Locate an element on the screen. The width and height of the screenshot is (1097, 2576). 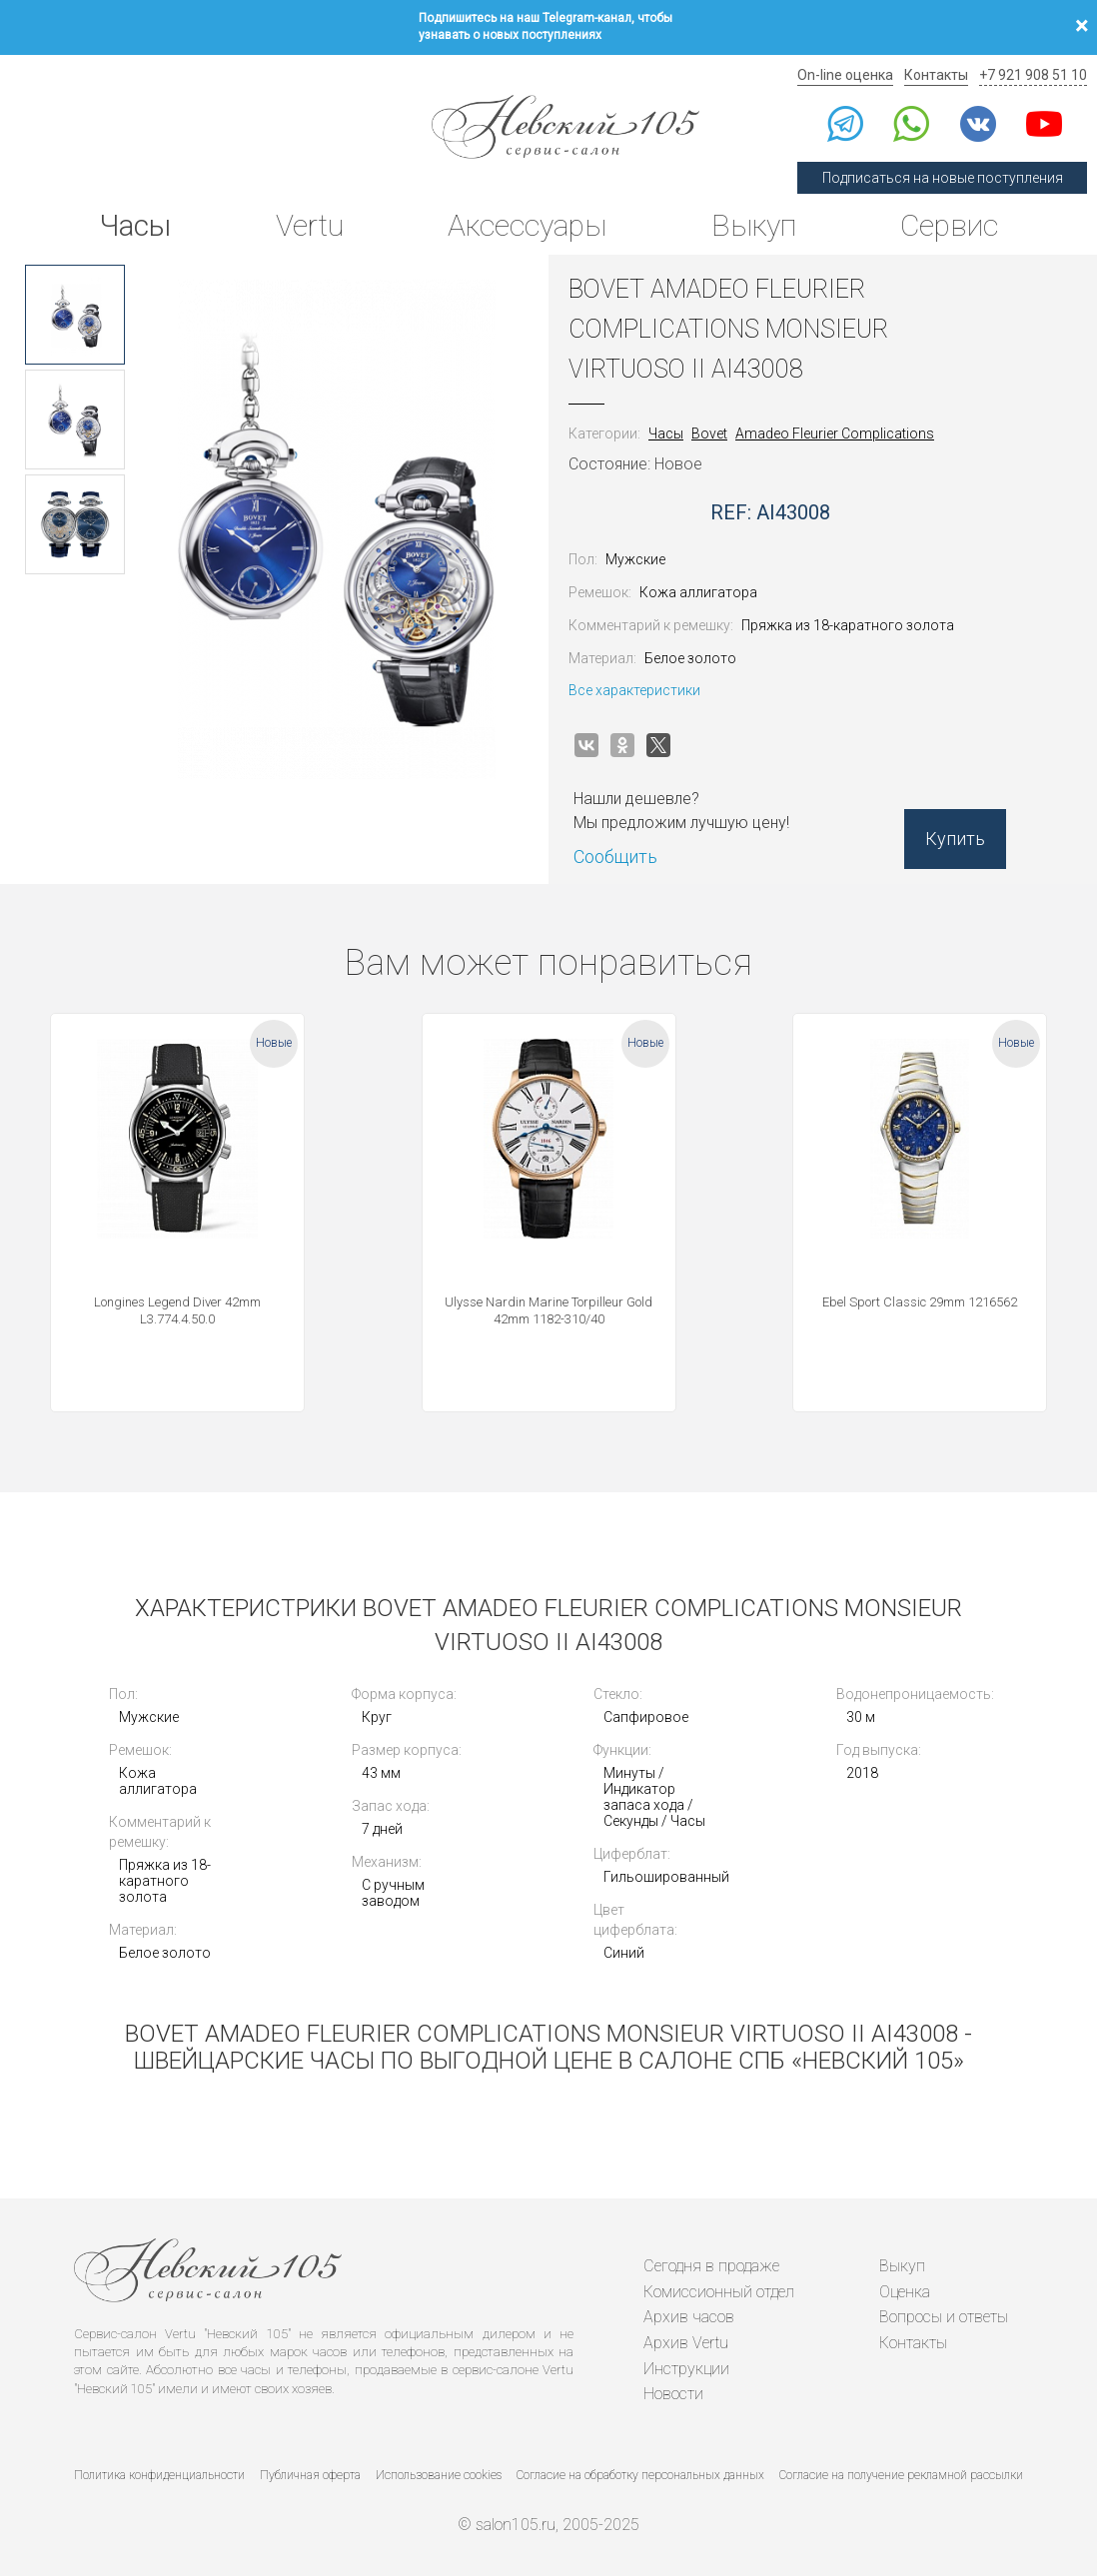
Архив Vertu is located at coordinates (685, 2342).